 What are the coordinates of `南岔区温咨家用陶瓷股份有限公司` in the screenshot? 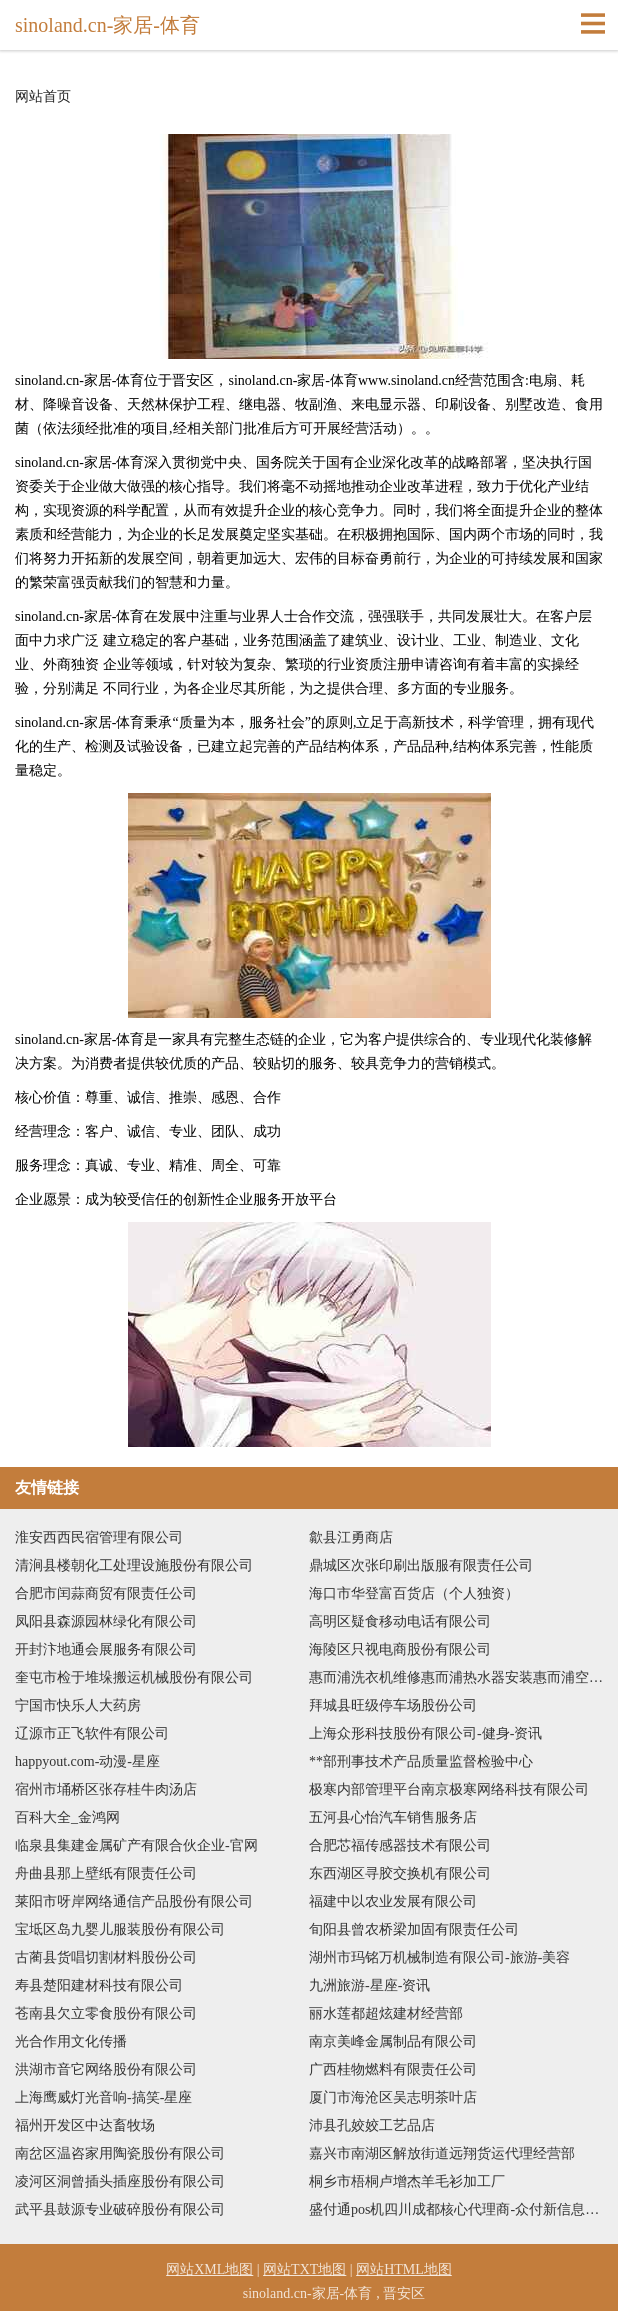 It's located at (120, 2153).